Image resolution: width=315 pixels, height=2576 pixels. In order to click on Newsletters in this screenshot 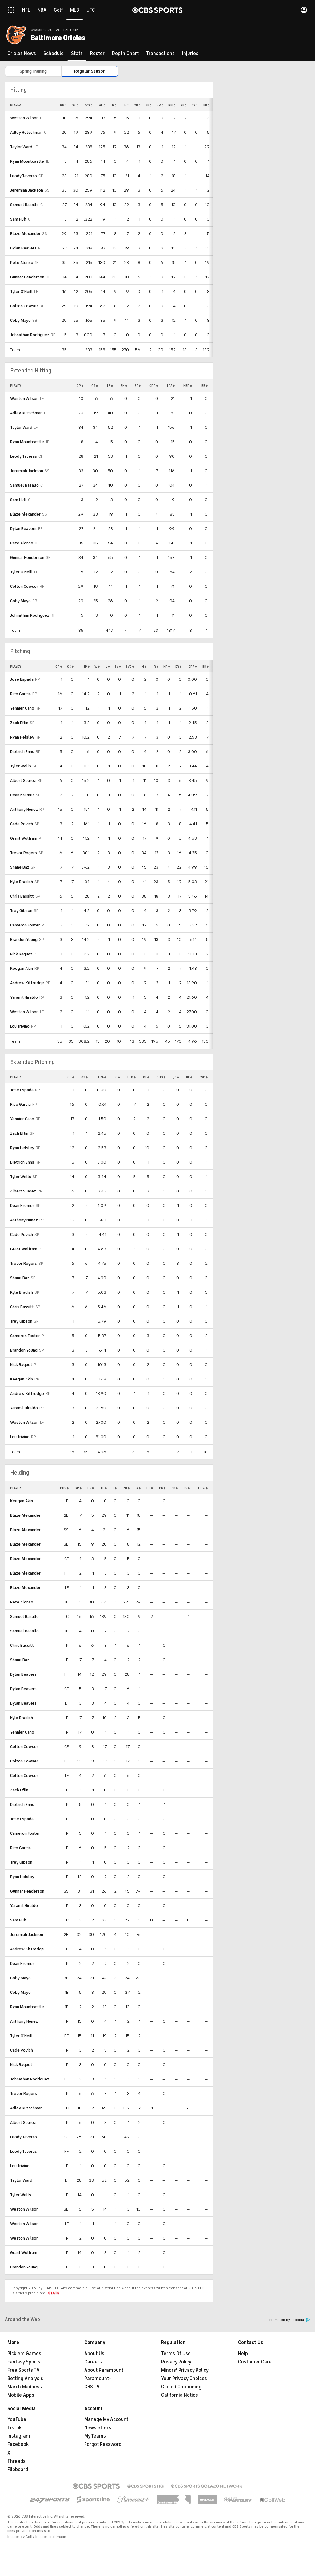, I will do `click(97, 2428)`.